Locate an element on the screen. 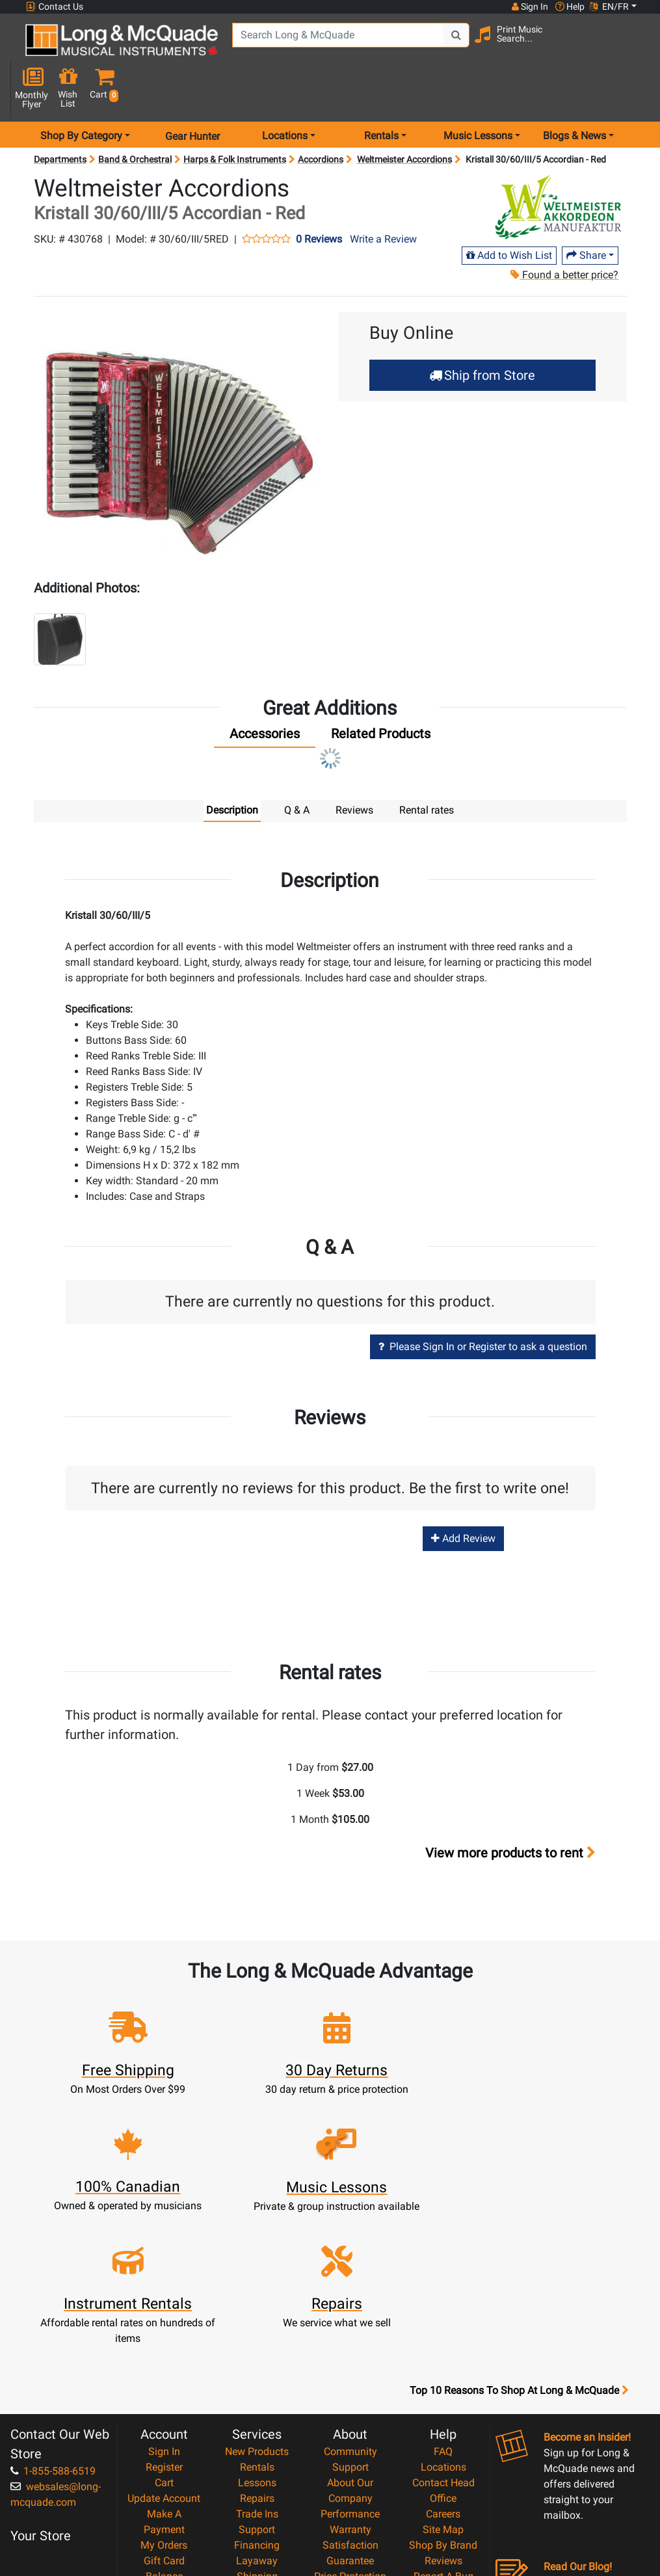  Blogs & News [menu item news & events] is located at coordinates (574, 93).